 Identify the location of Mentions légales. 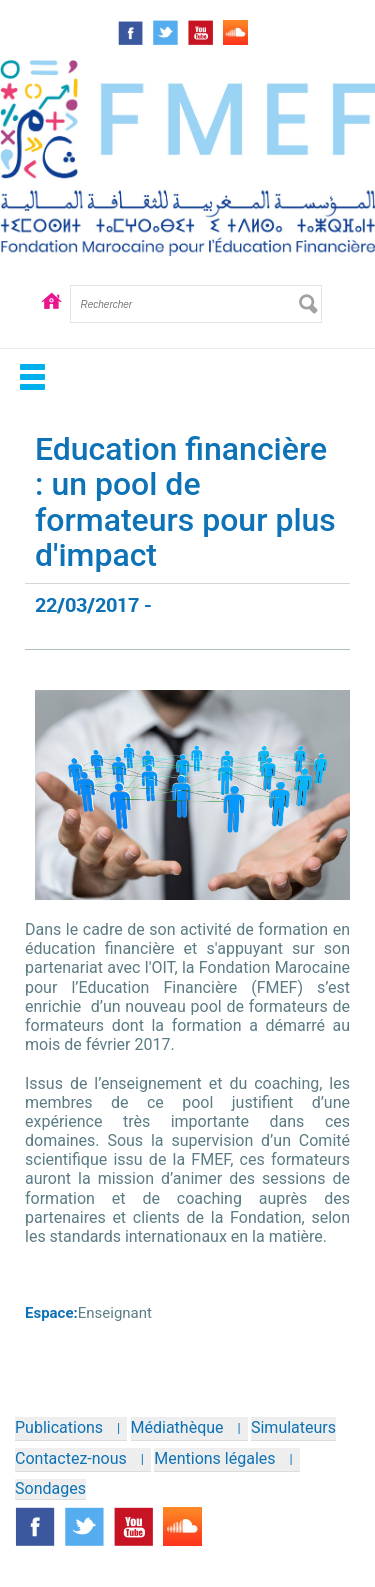
(214, 1458).